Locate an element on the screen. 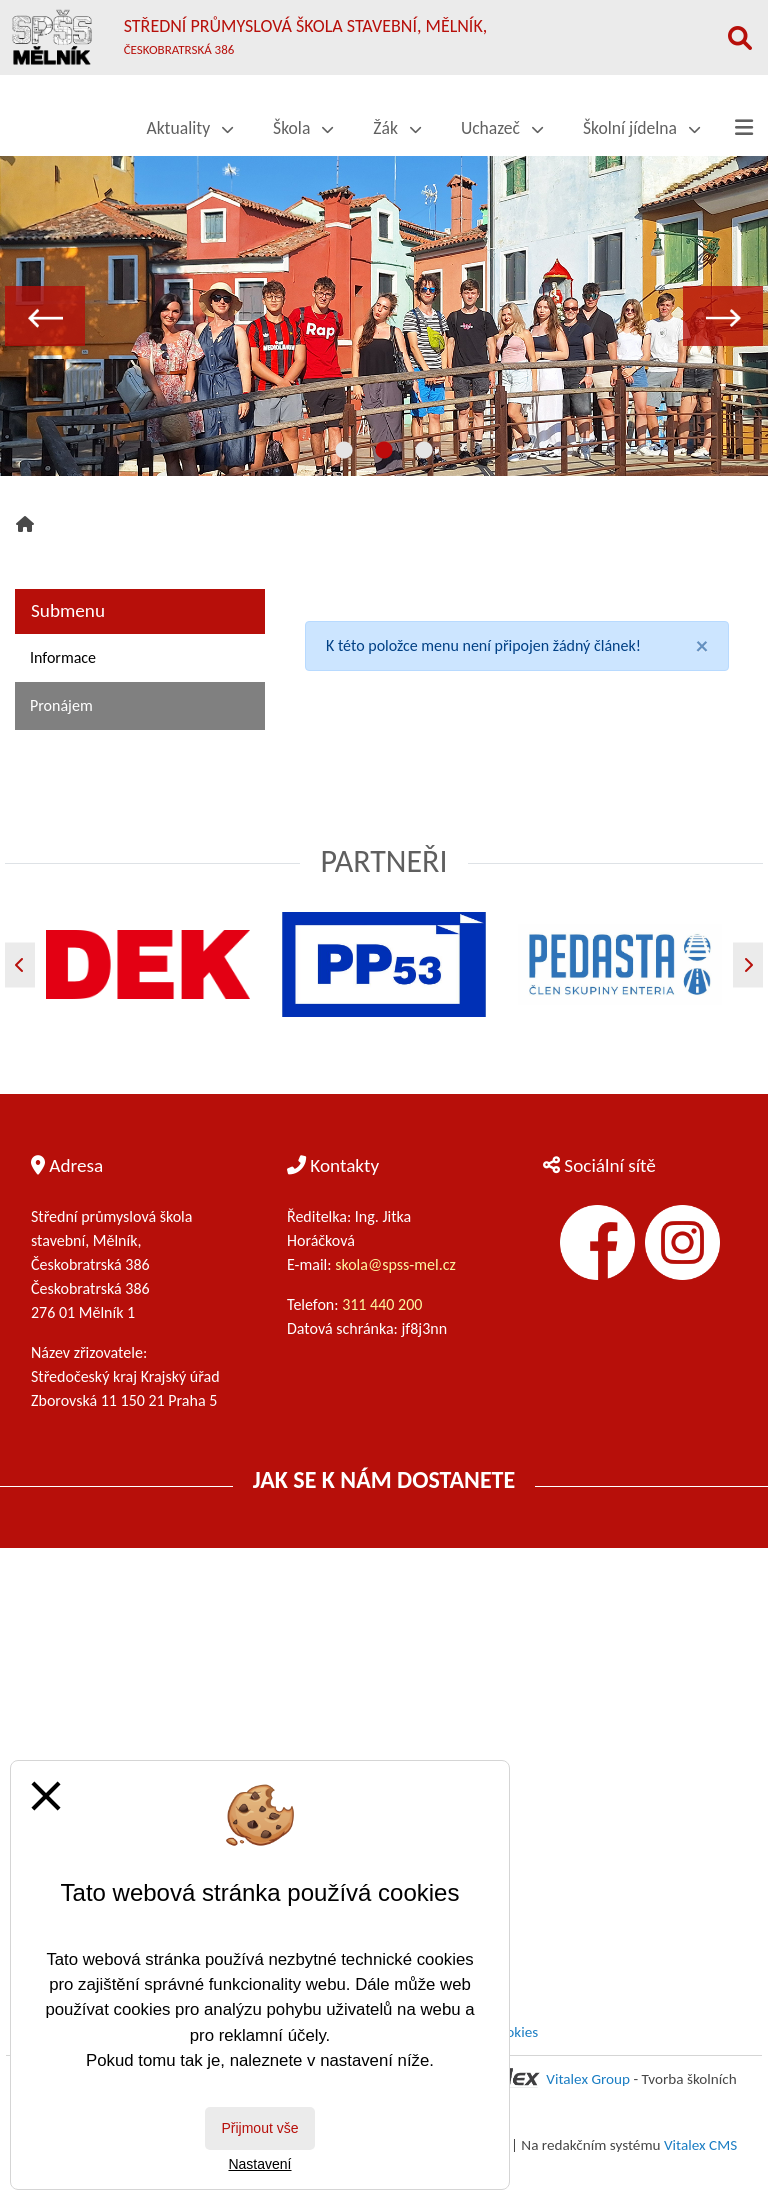 The width and height of the screenshot is (768, 2200). [Další] is located at coordinates (748, 964).